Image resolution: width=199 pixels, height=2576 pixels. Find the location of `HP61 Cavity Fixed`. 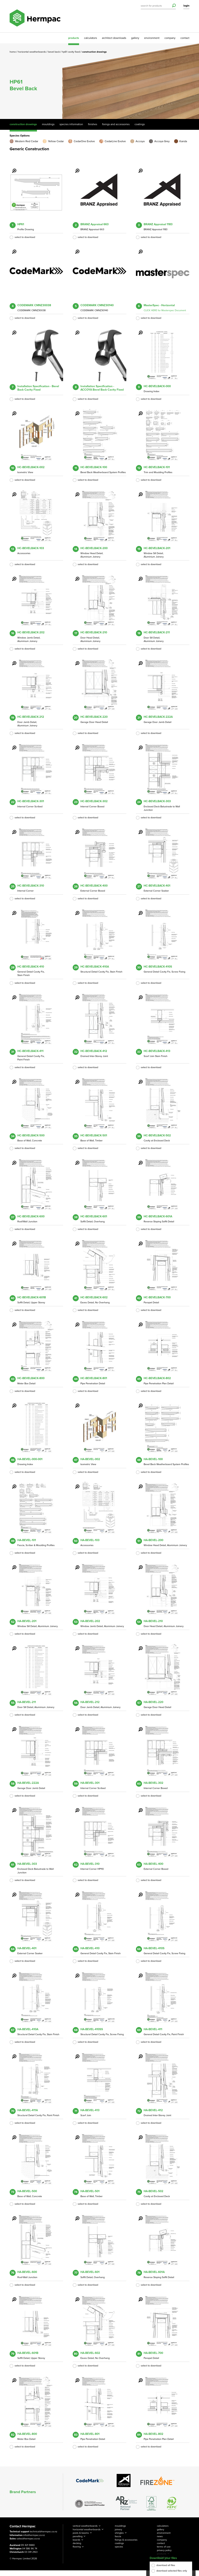

HP61 Cavity Fixed is located at coordinates (71, 52).